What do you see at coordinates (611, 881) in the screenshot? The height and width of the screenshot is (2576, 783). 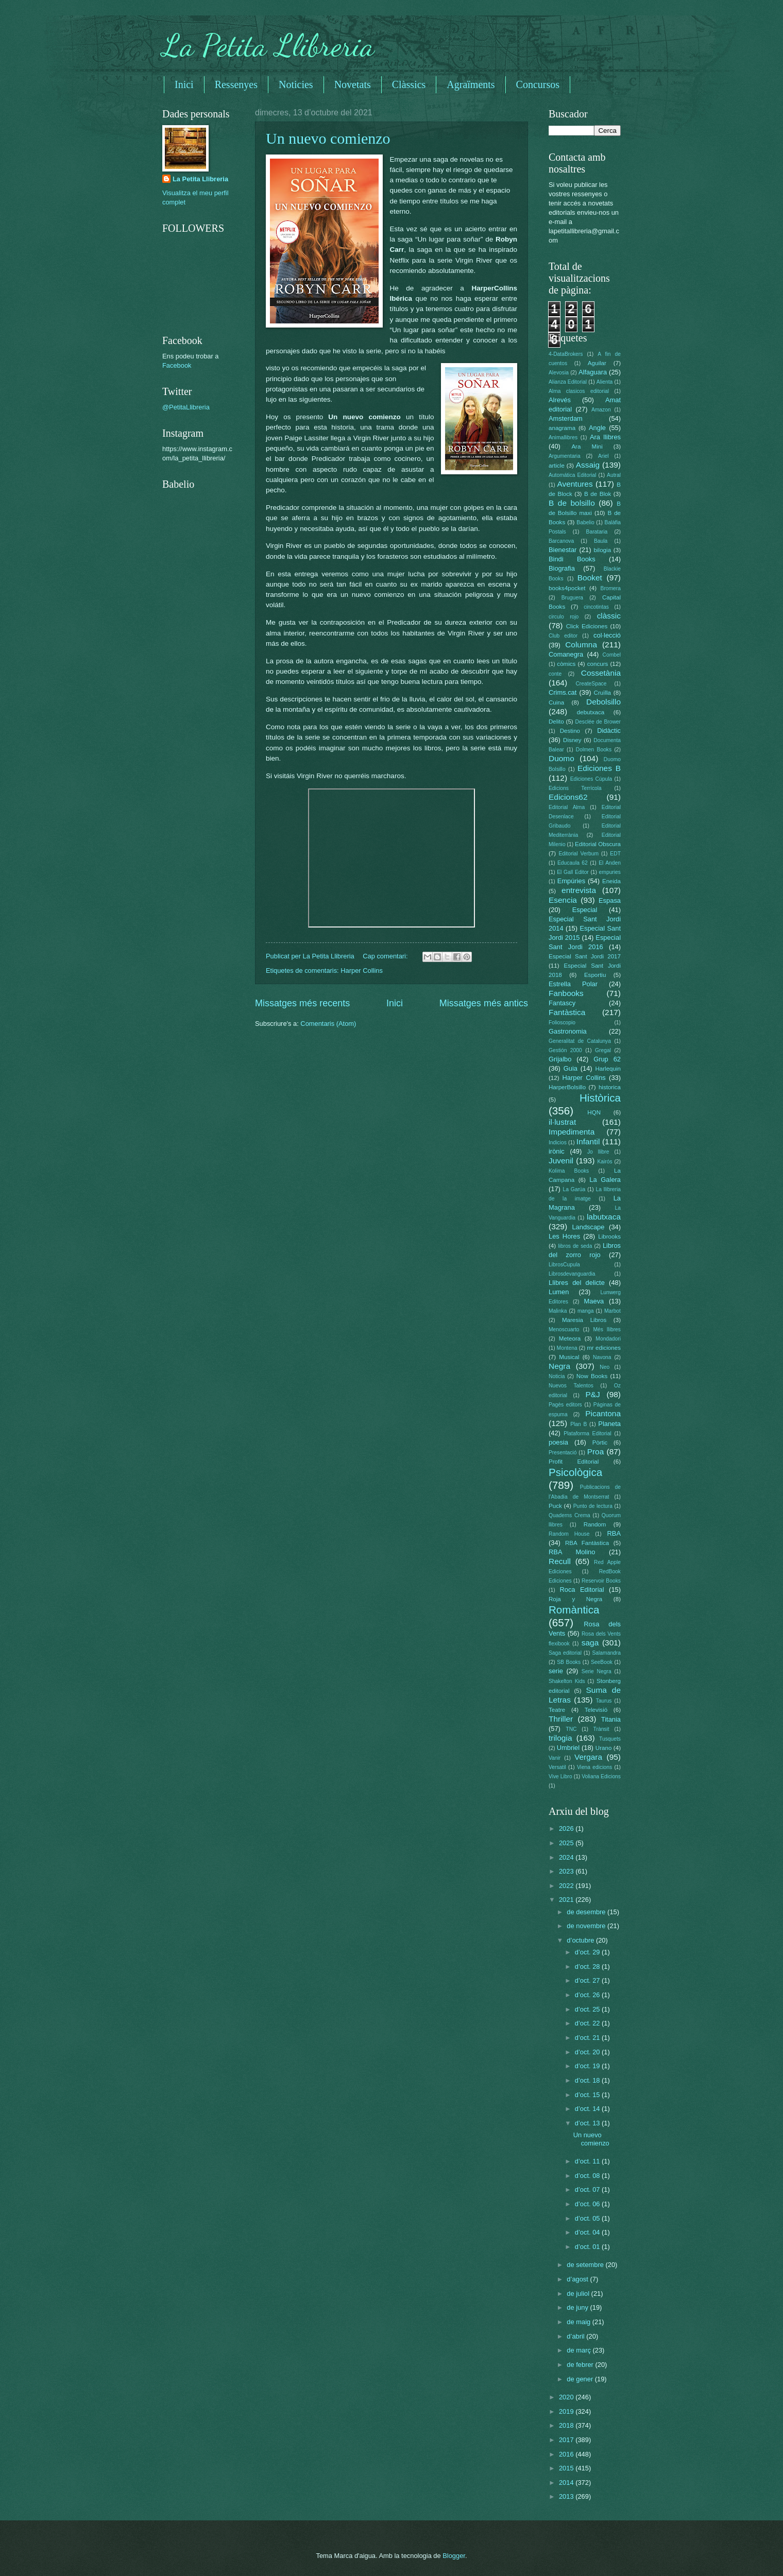 I see `Eneida` at bounding box center [611, 881].